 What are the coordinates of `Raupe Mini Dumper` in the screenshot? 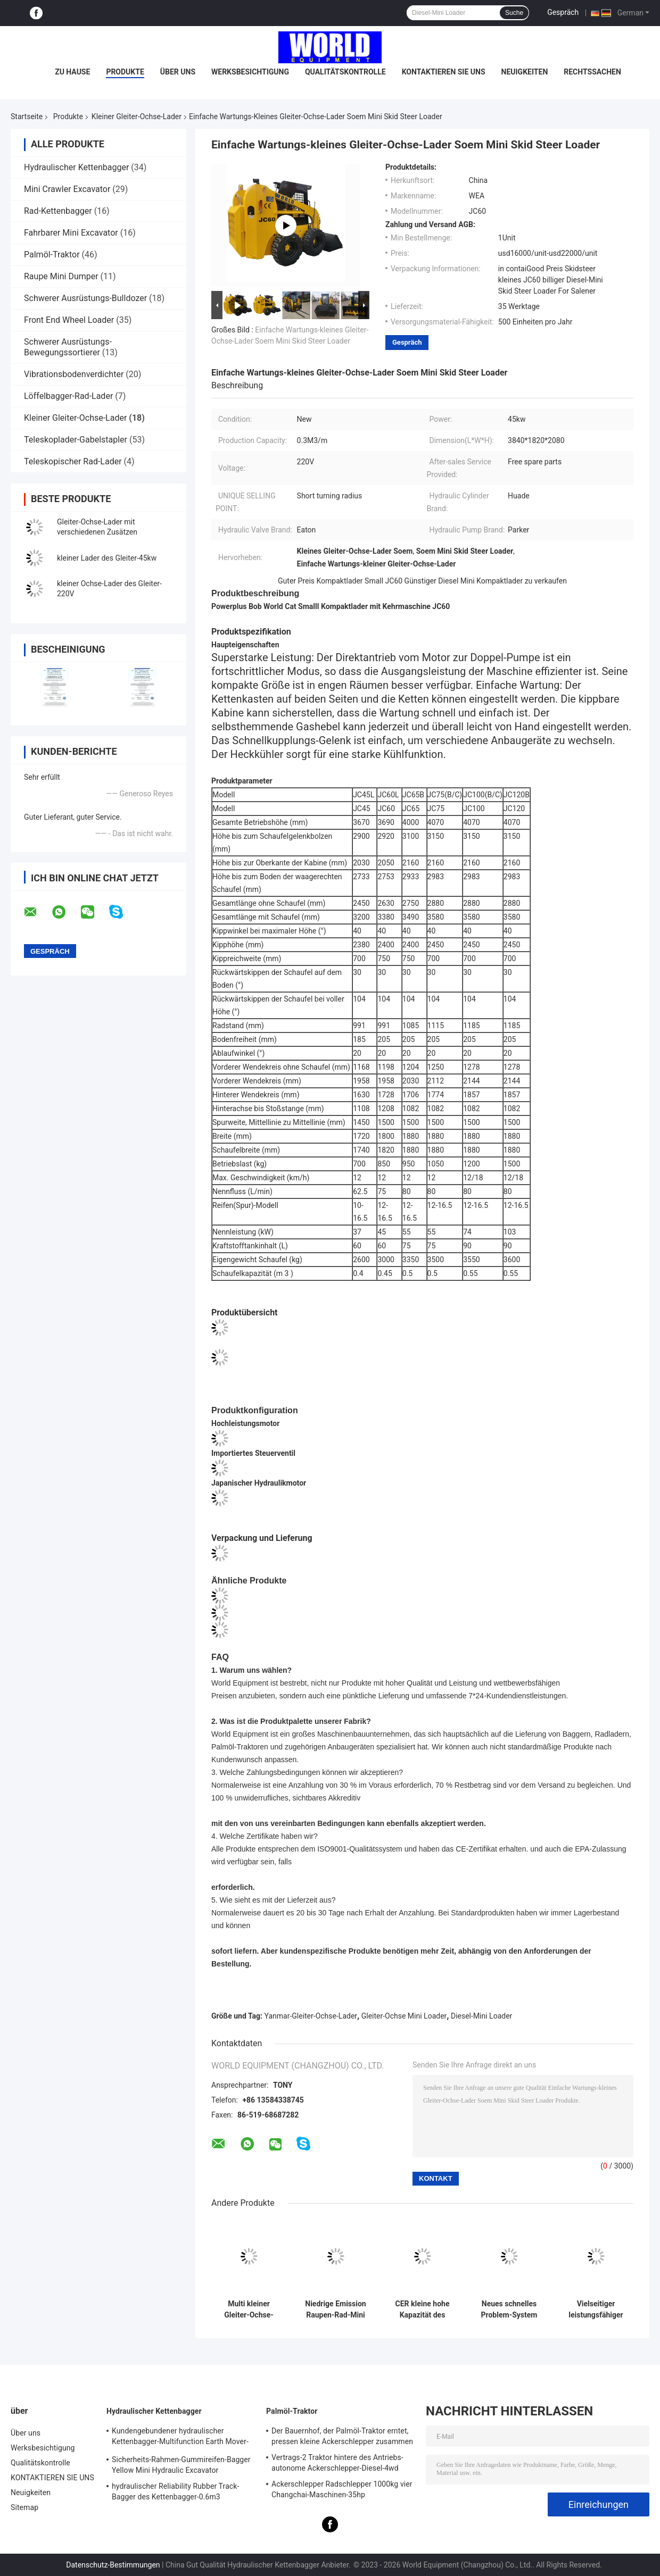 It's located at (61, 276).